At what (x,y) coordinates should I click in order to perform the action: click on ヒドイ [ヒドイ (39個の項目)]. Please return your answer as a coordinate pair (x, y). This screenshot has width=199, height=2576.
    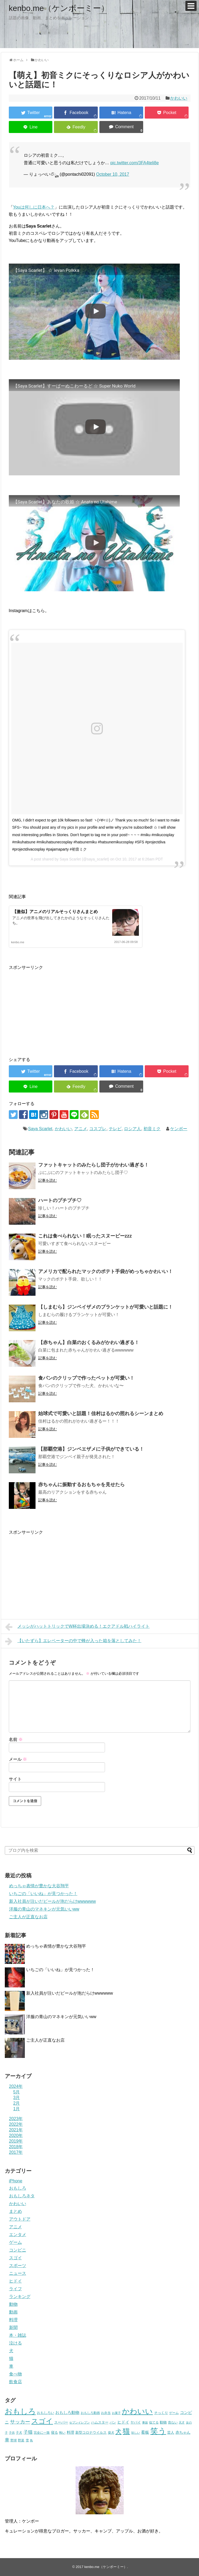
    Looking at the image, I should click on (123, 2422).